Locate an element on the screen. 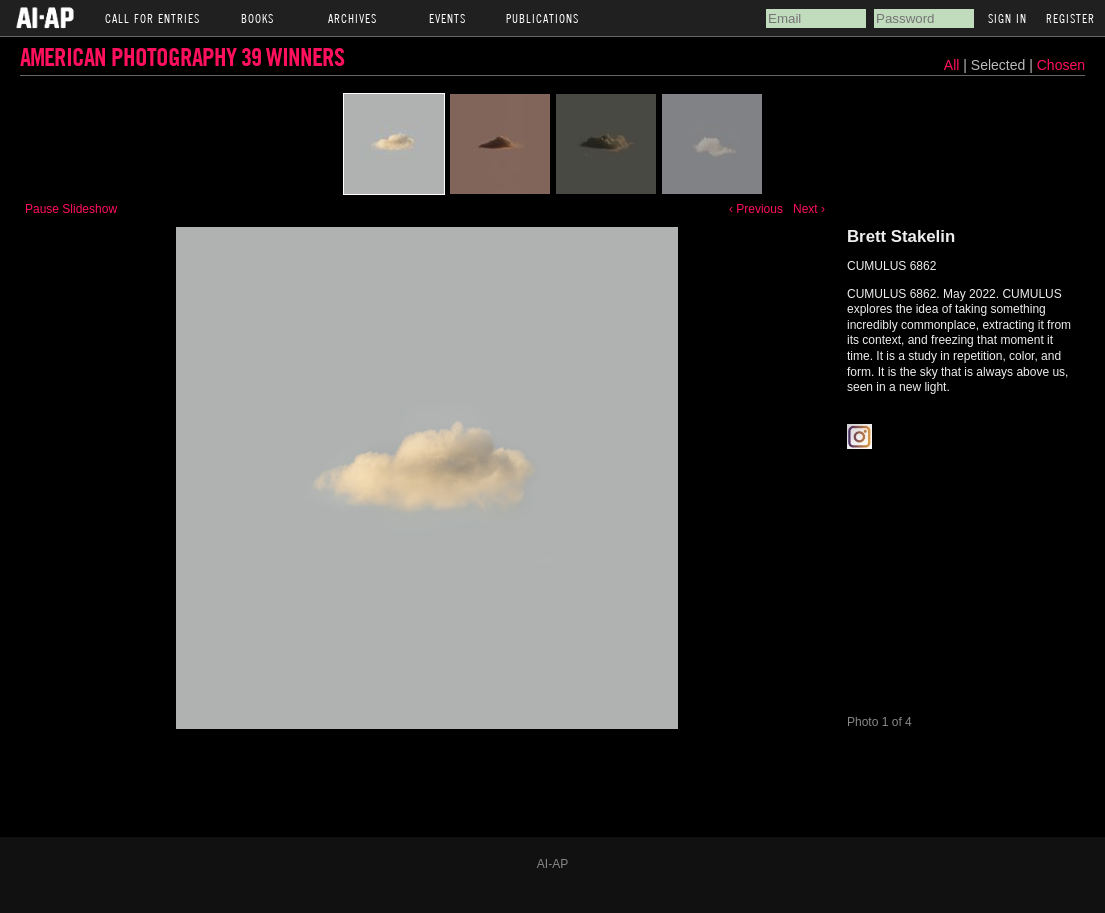 This screenshot has height=913, width=1105. Pause Slideshow is located at coordinates (71, 209).